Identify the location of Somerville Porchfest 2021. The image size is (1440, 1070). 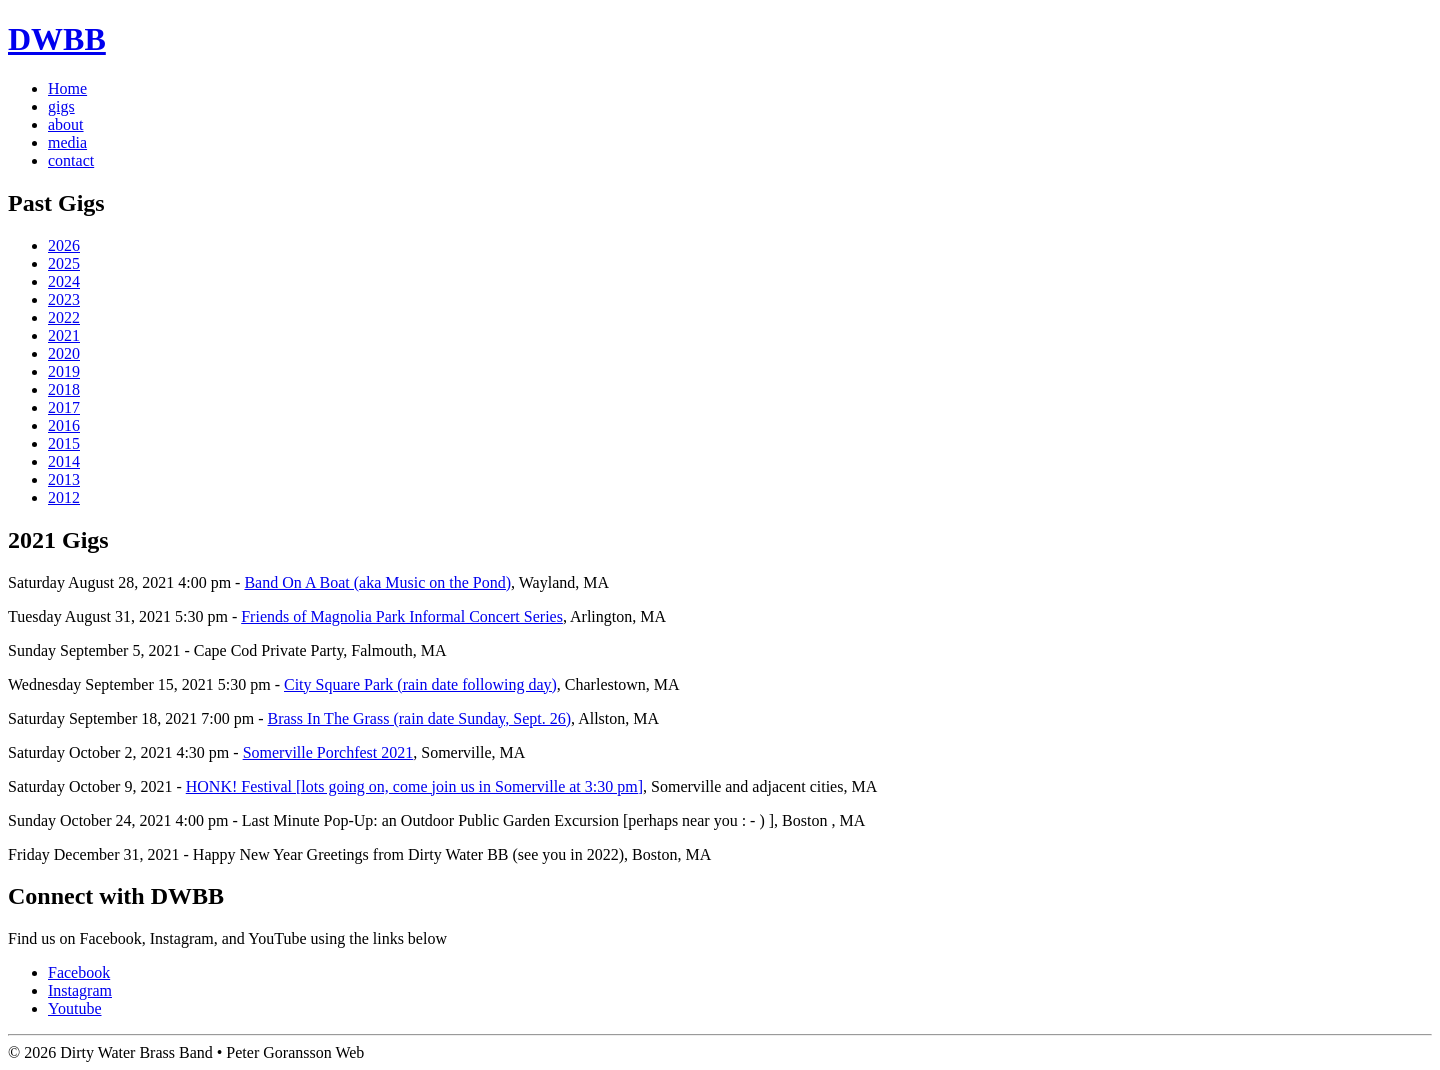
(328, 752).